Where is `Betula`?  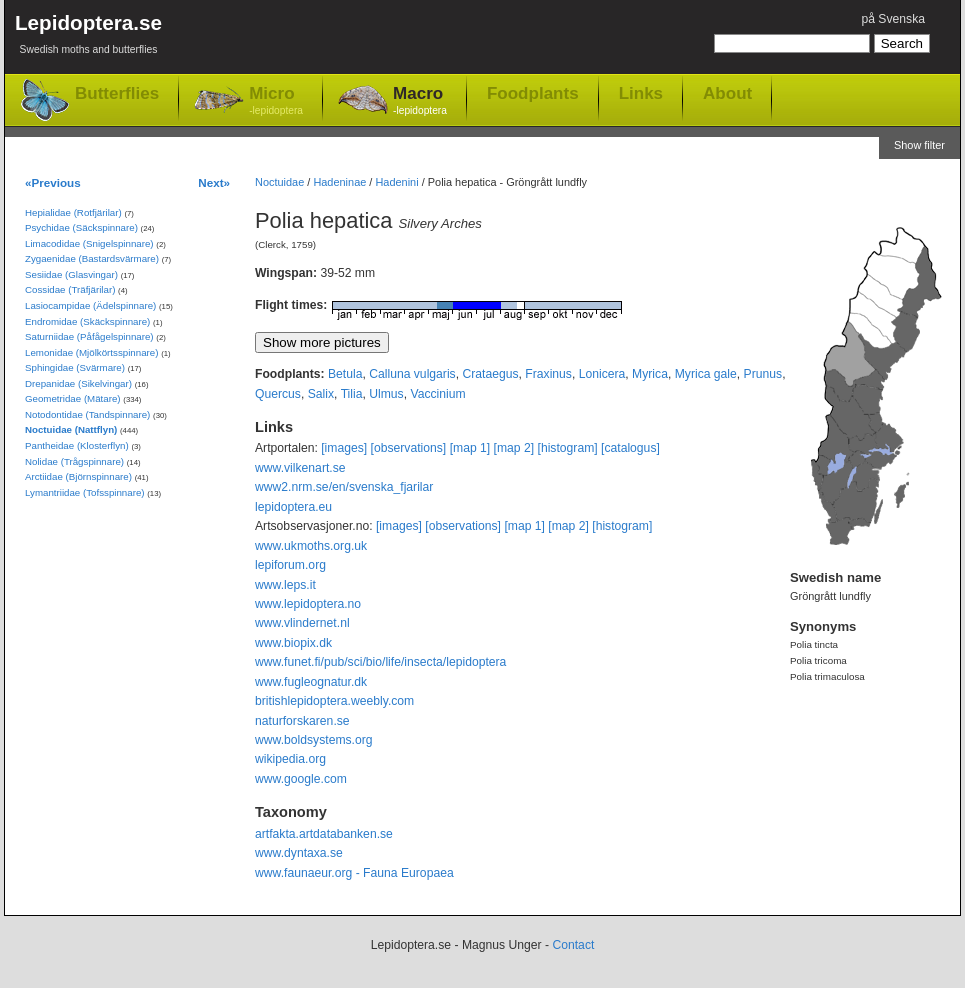
Betula is located at coordinates (345, 374).